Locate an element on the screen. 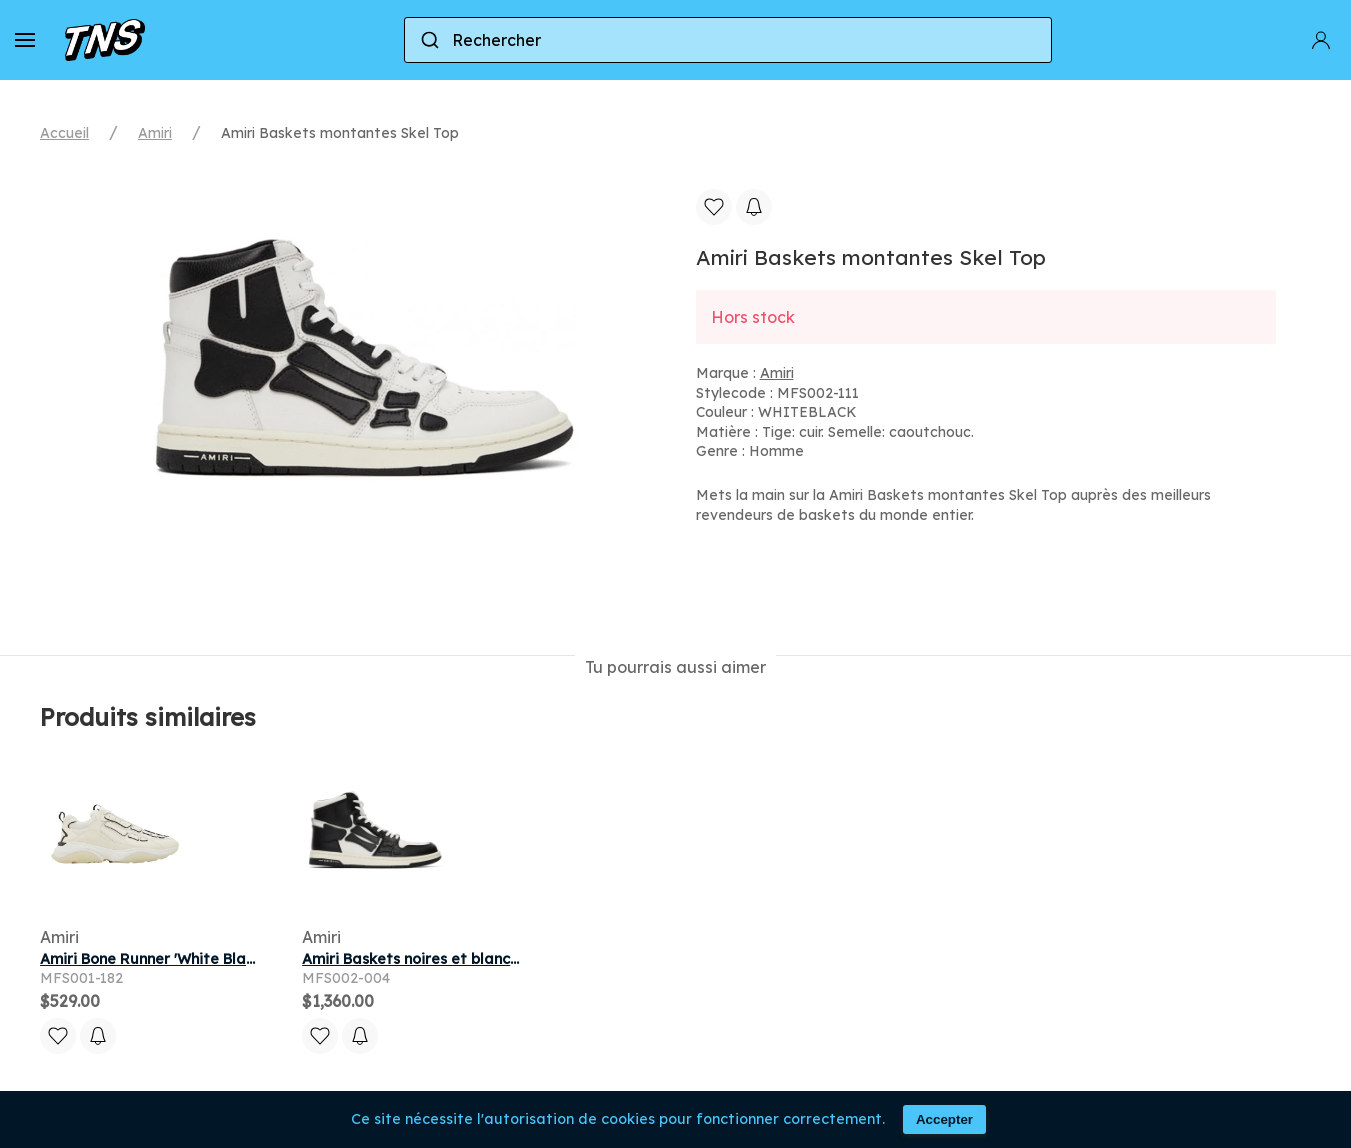 This screenshot has width=1351, height=1148. [button] is located at coordinates (25, 40).